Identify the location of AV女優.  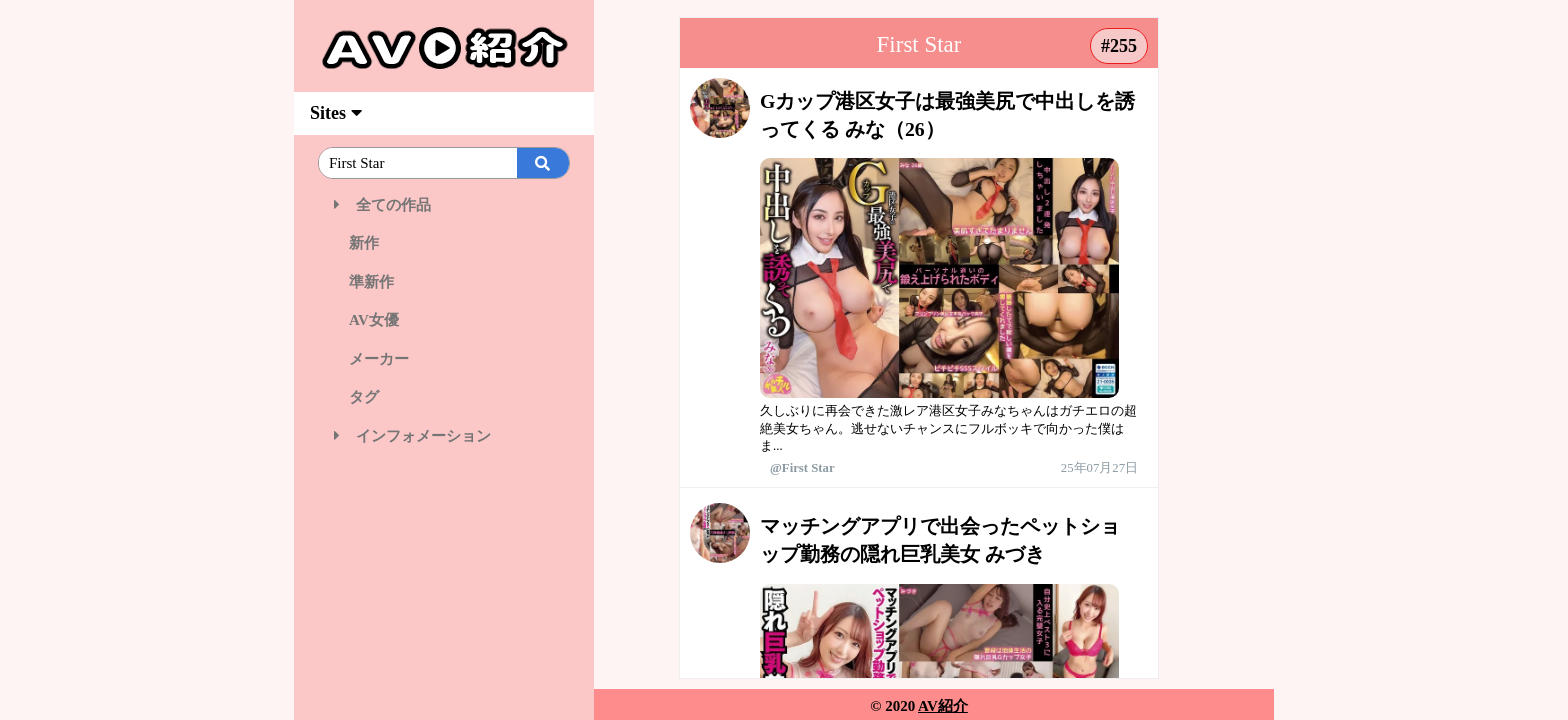
(366, 320).